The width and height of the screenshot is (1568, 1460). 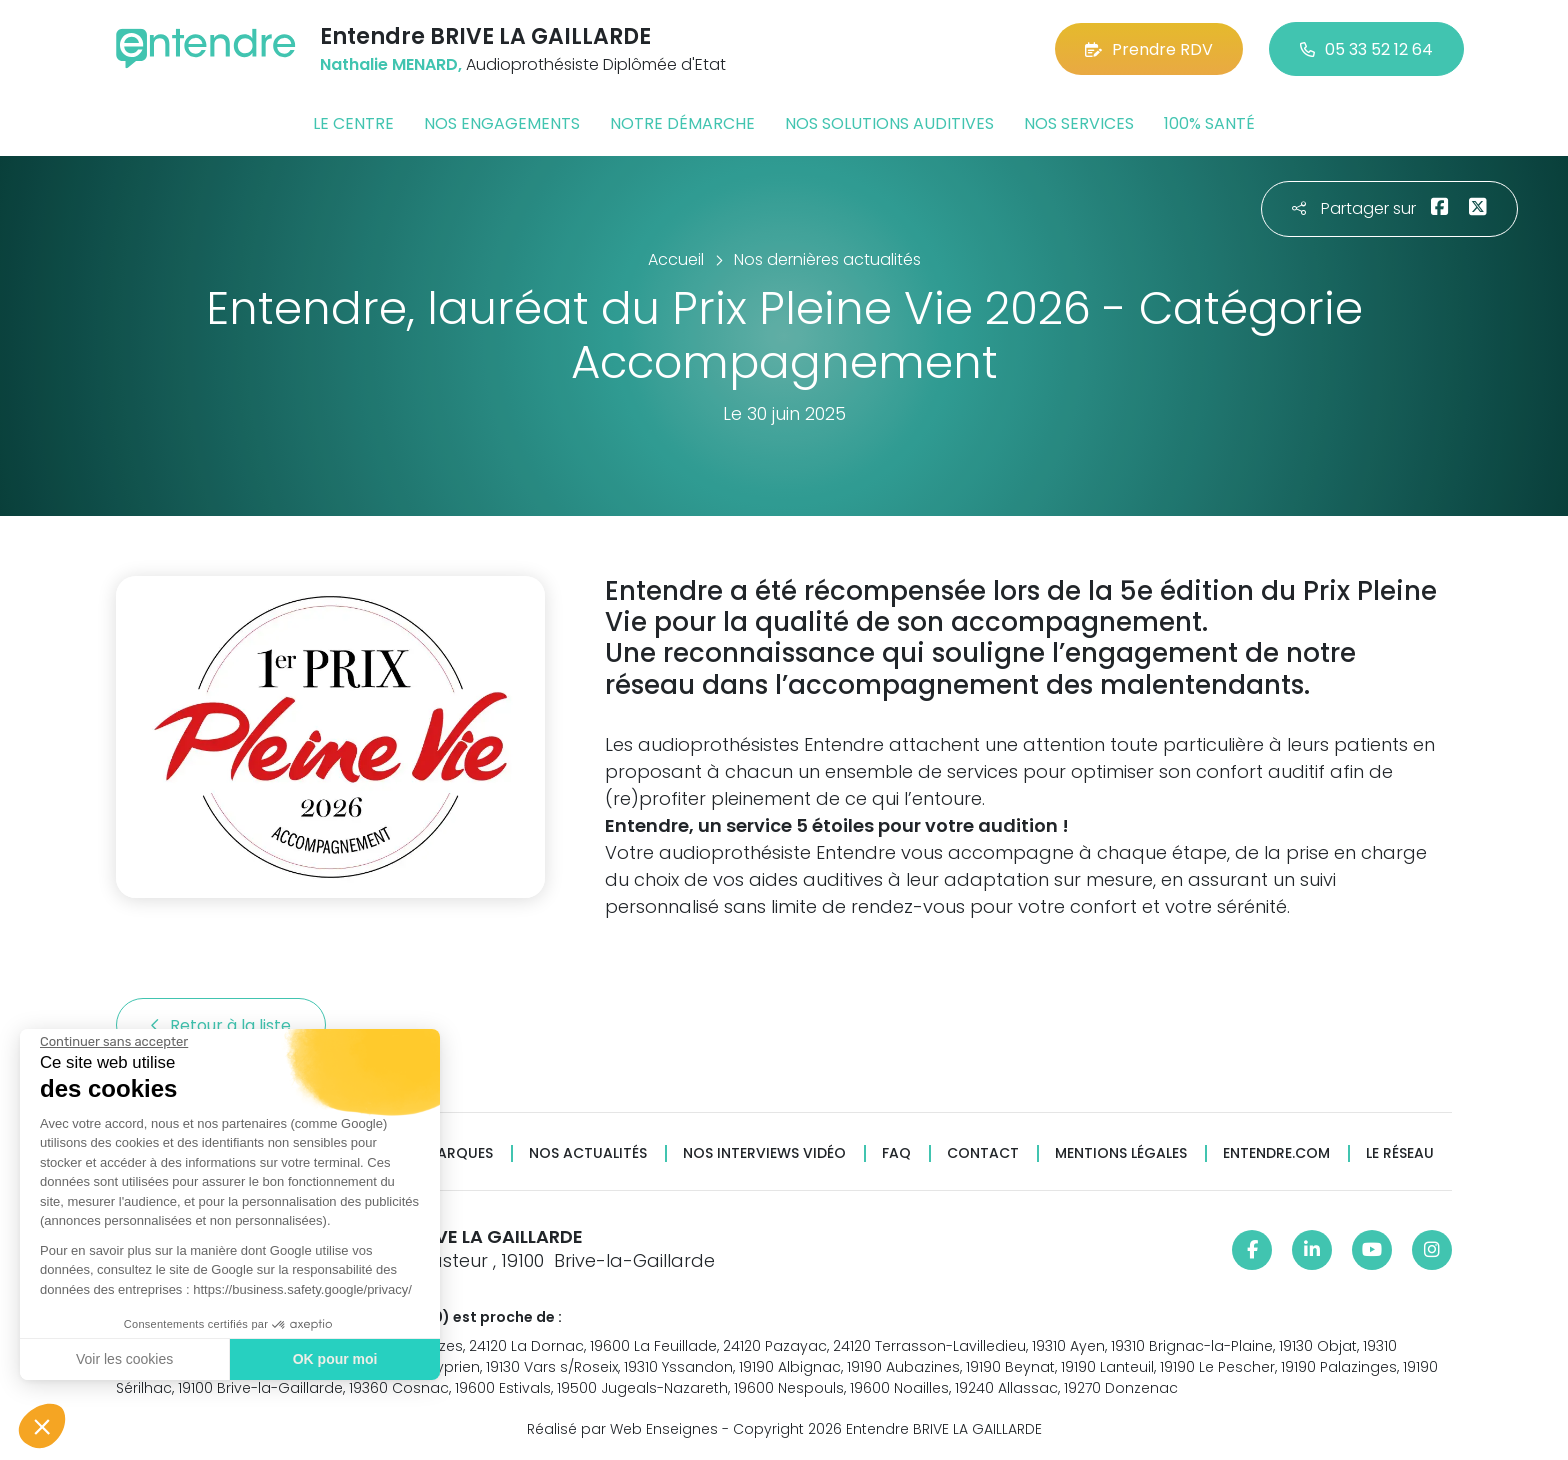 I want to click on Le centre, so click(x=353, y=123).